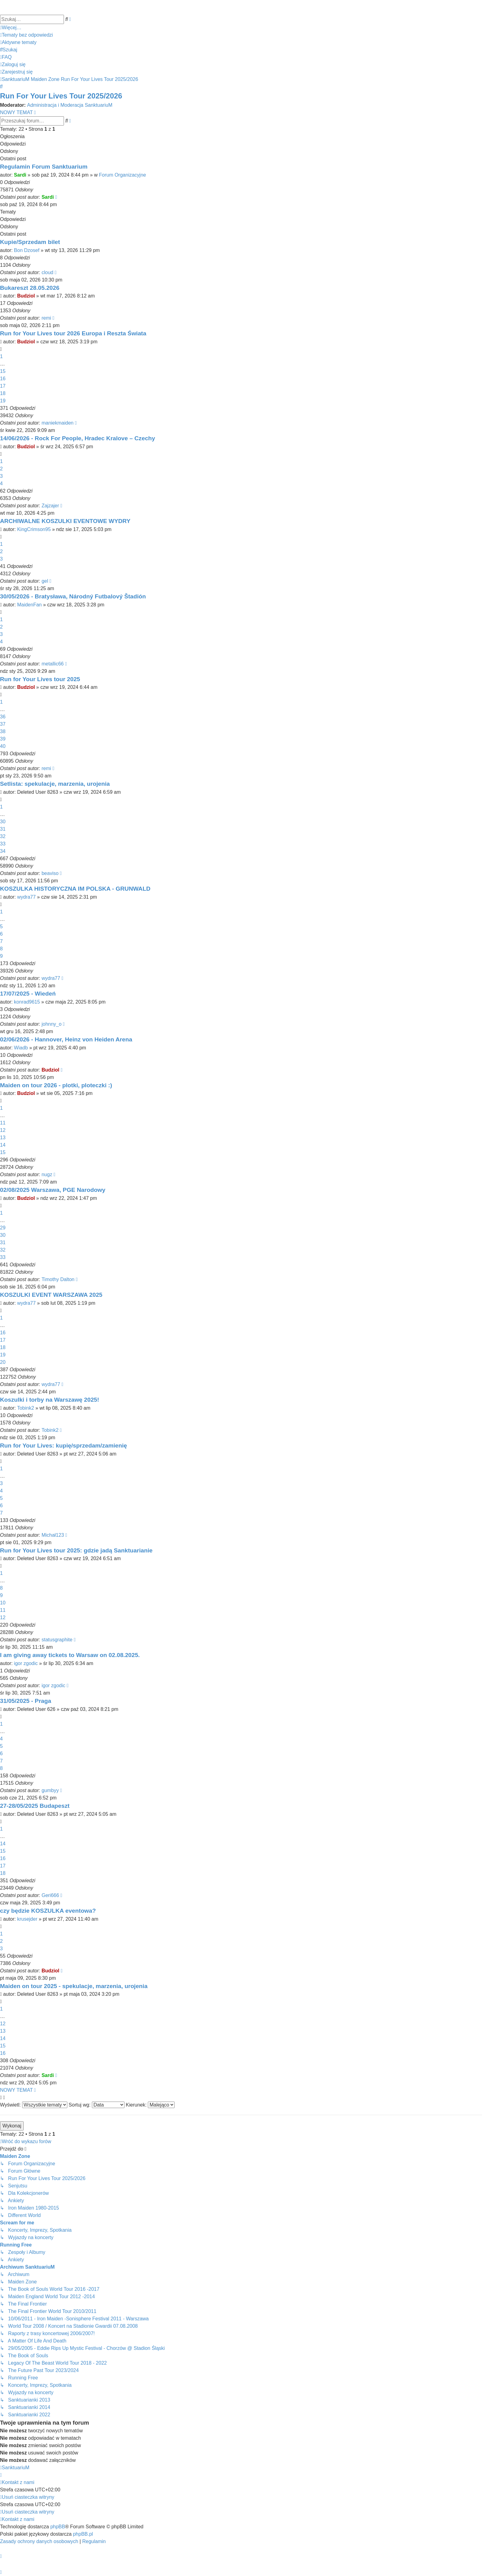 The width and height of the screenshot is (482, 2576). What do you see at coordinates (65, 521) in the screenshot?
I see `ARCHIWALNE KOSZULKI EVENTOWE WYDRY` at bounding box center [65, 521].